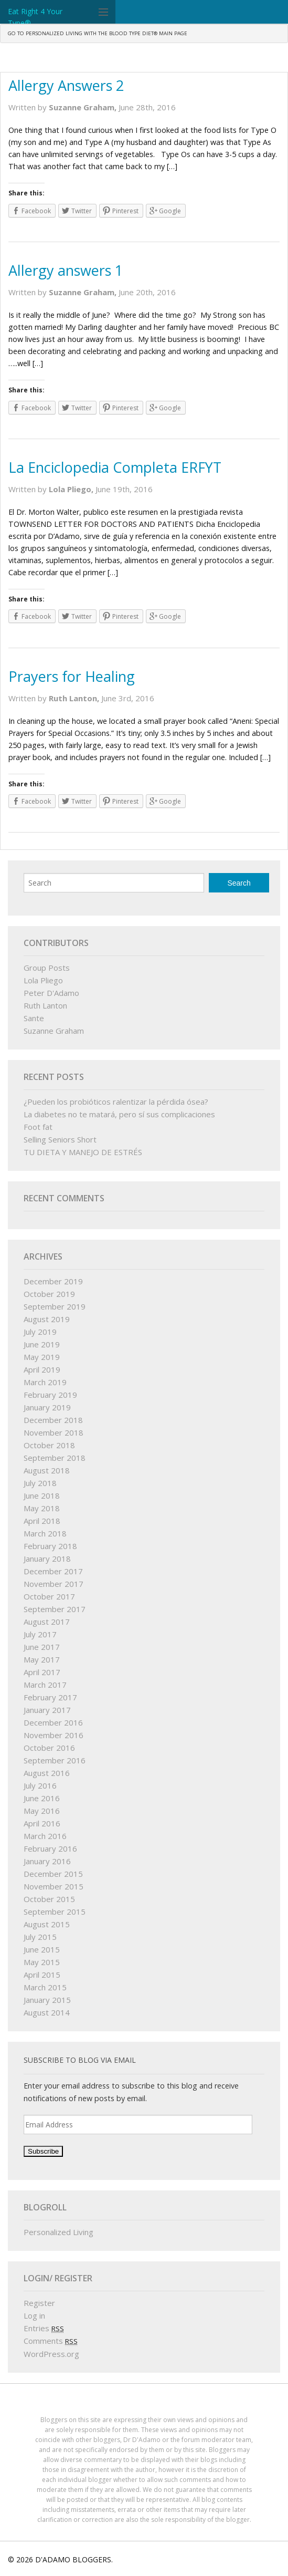 The image size is (288, 2576). What do you see at coordinates (39, 2303) in the screenshot?
I see `Register` at bounding box center [39, 2303].